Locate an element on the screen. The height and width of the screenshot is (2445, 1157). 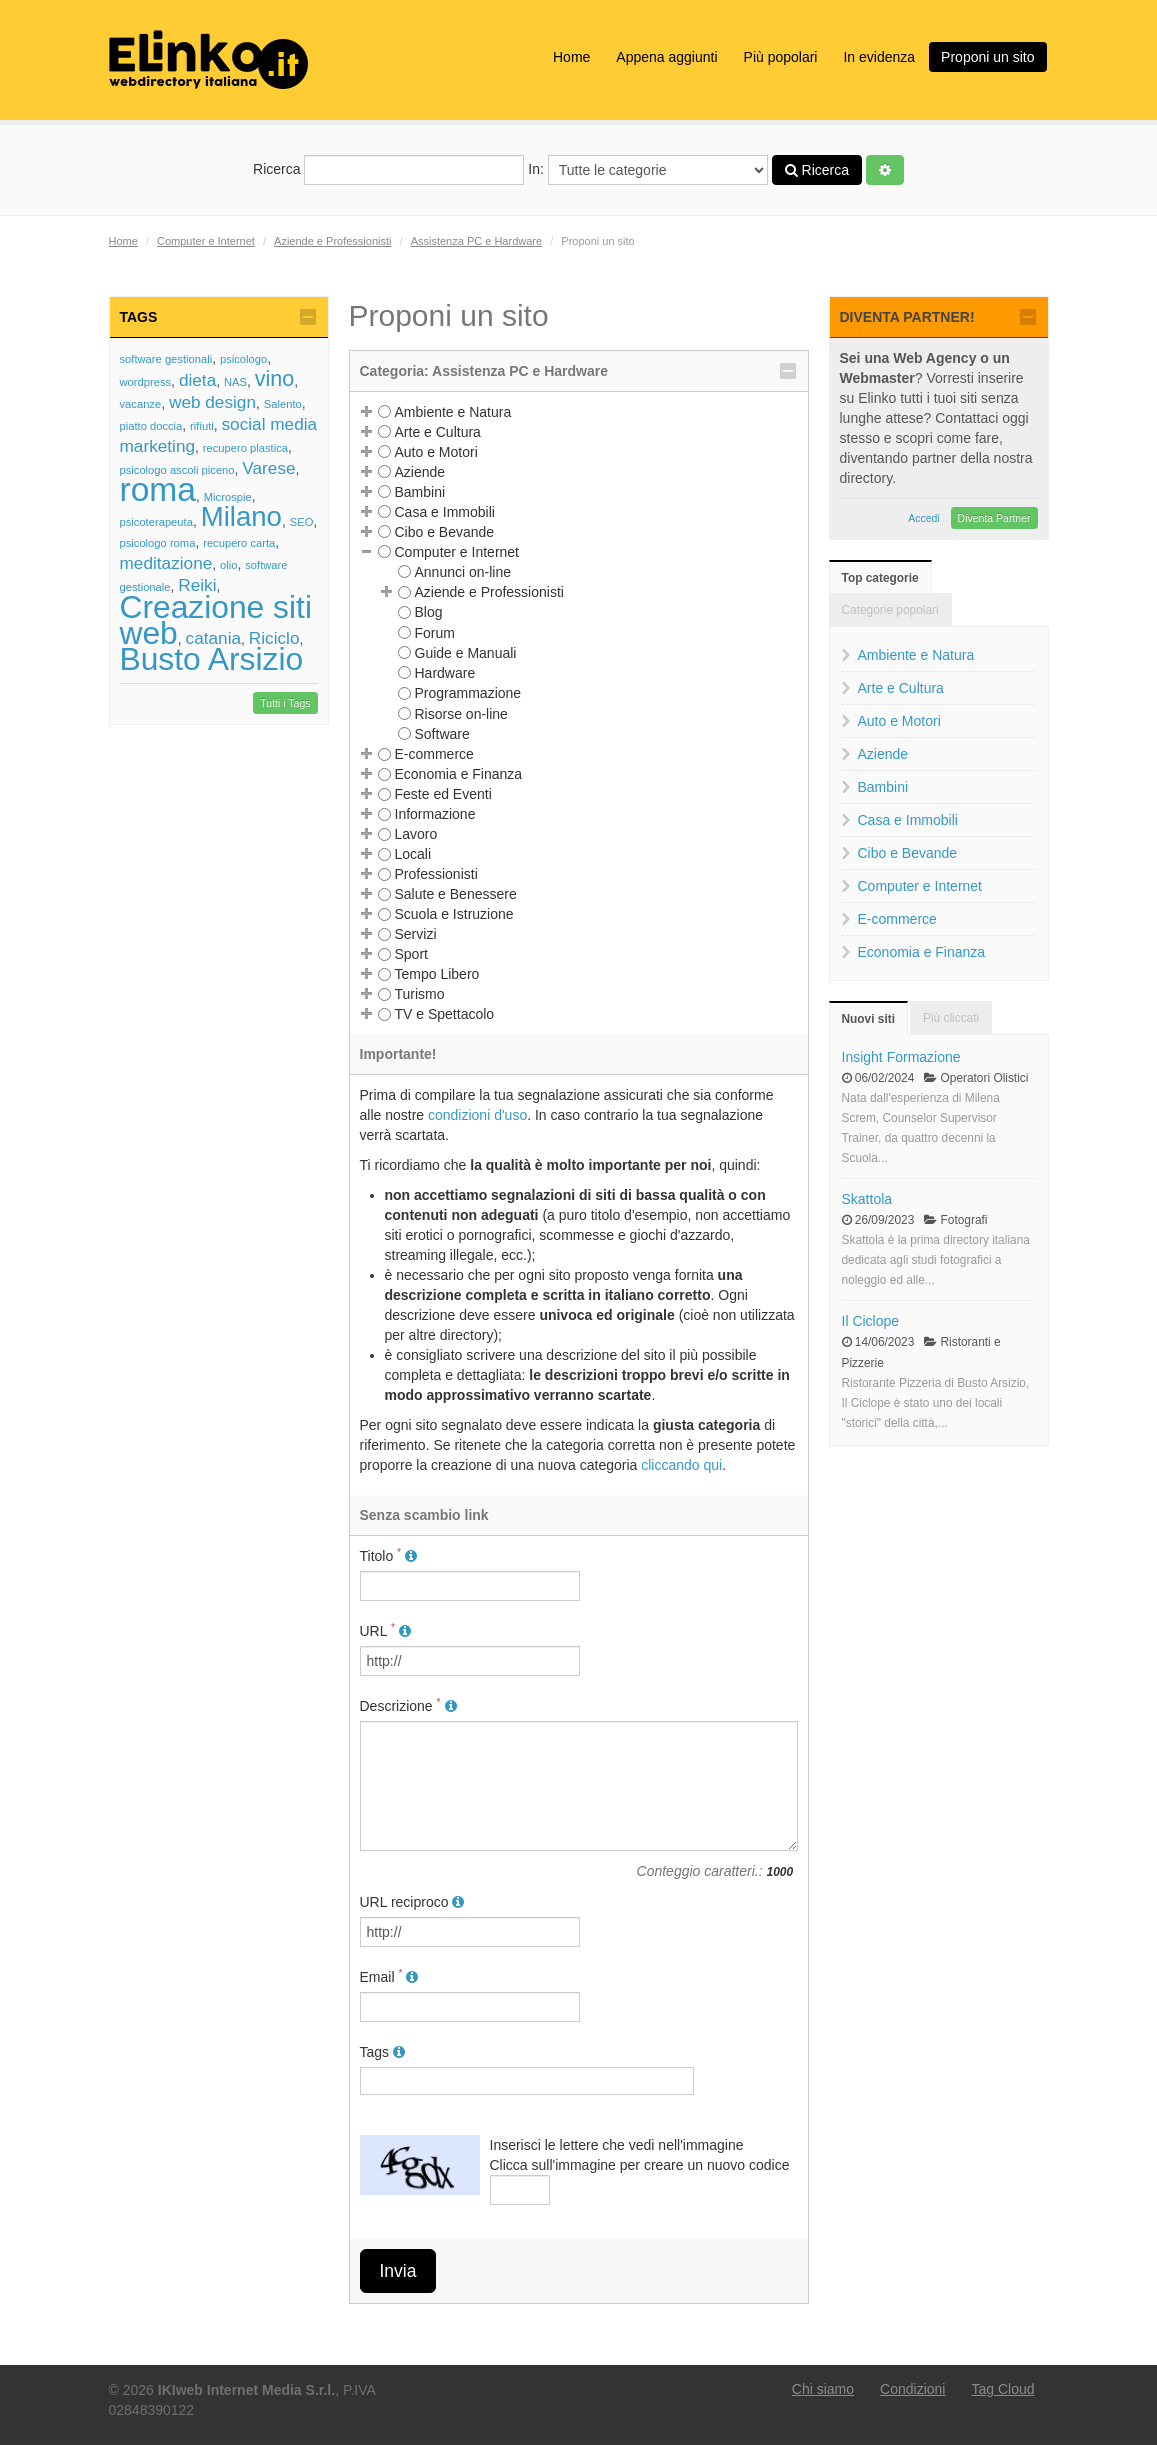
Accedi is located at coordinates (924, 518).